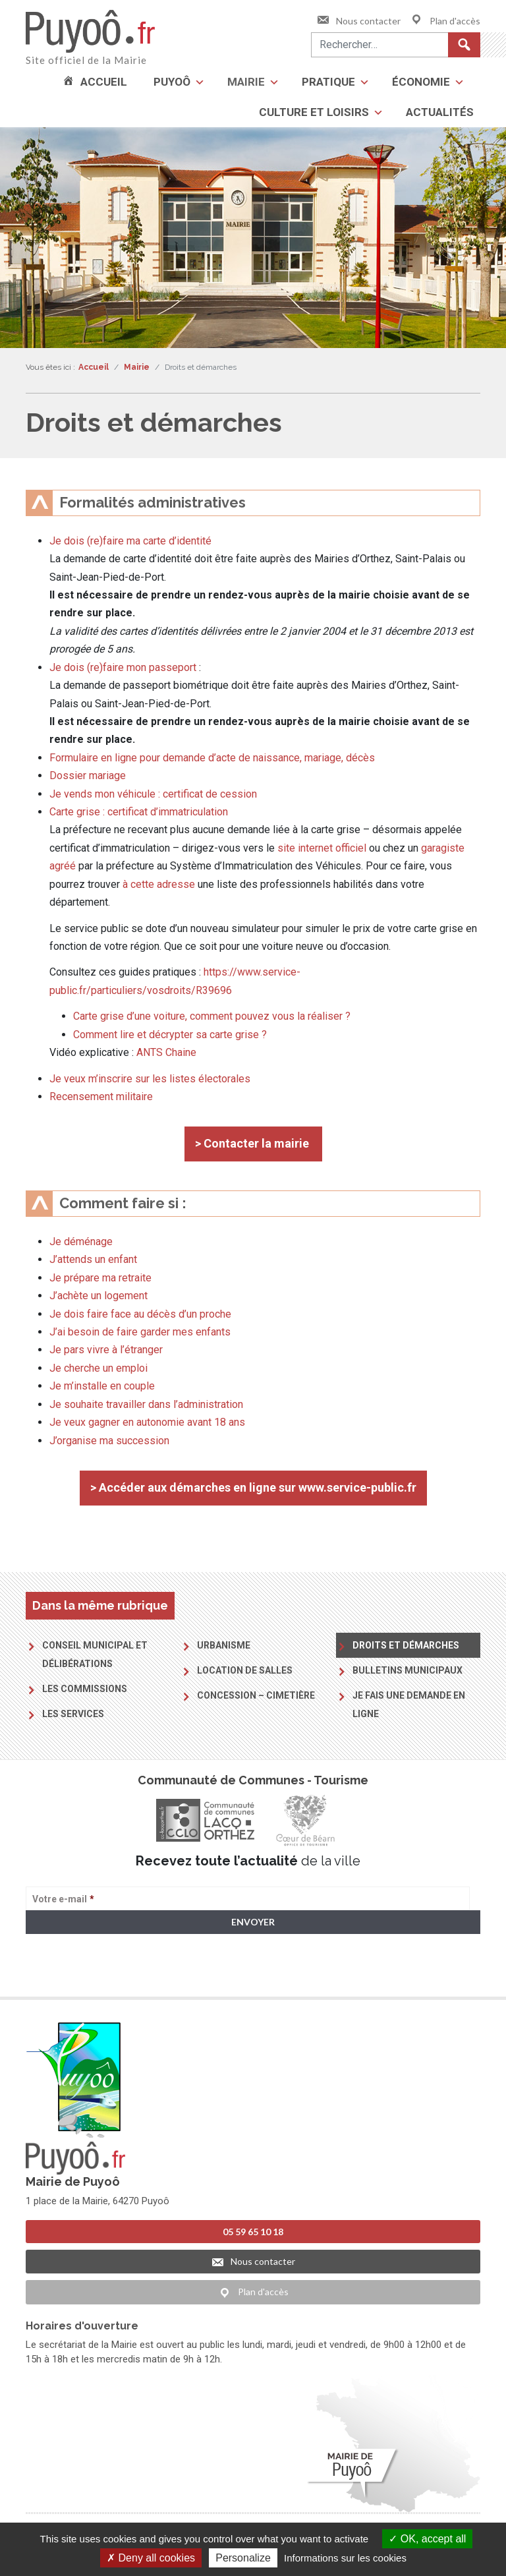  Describe the element at coordinates (146, 1404) in the screenshot. I see `Je souhaite travailler dans l’administration` at that location.